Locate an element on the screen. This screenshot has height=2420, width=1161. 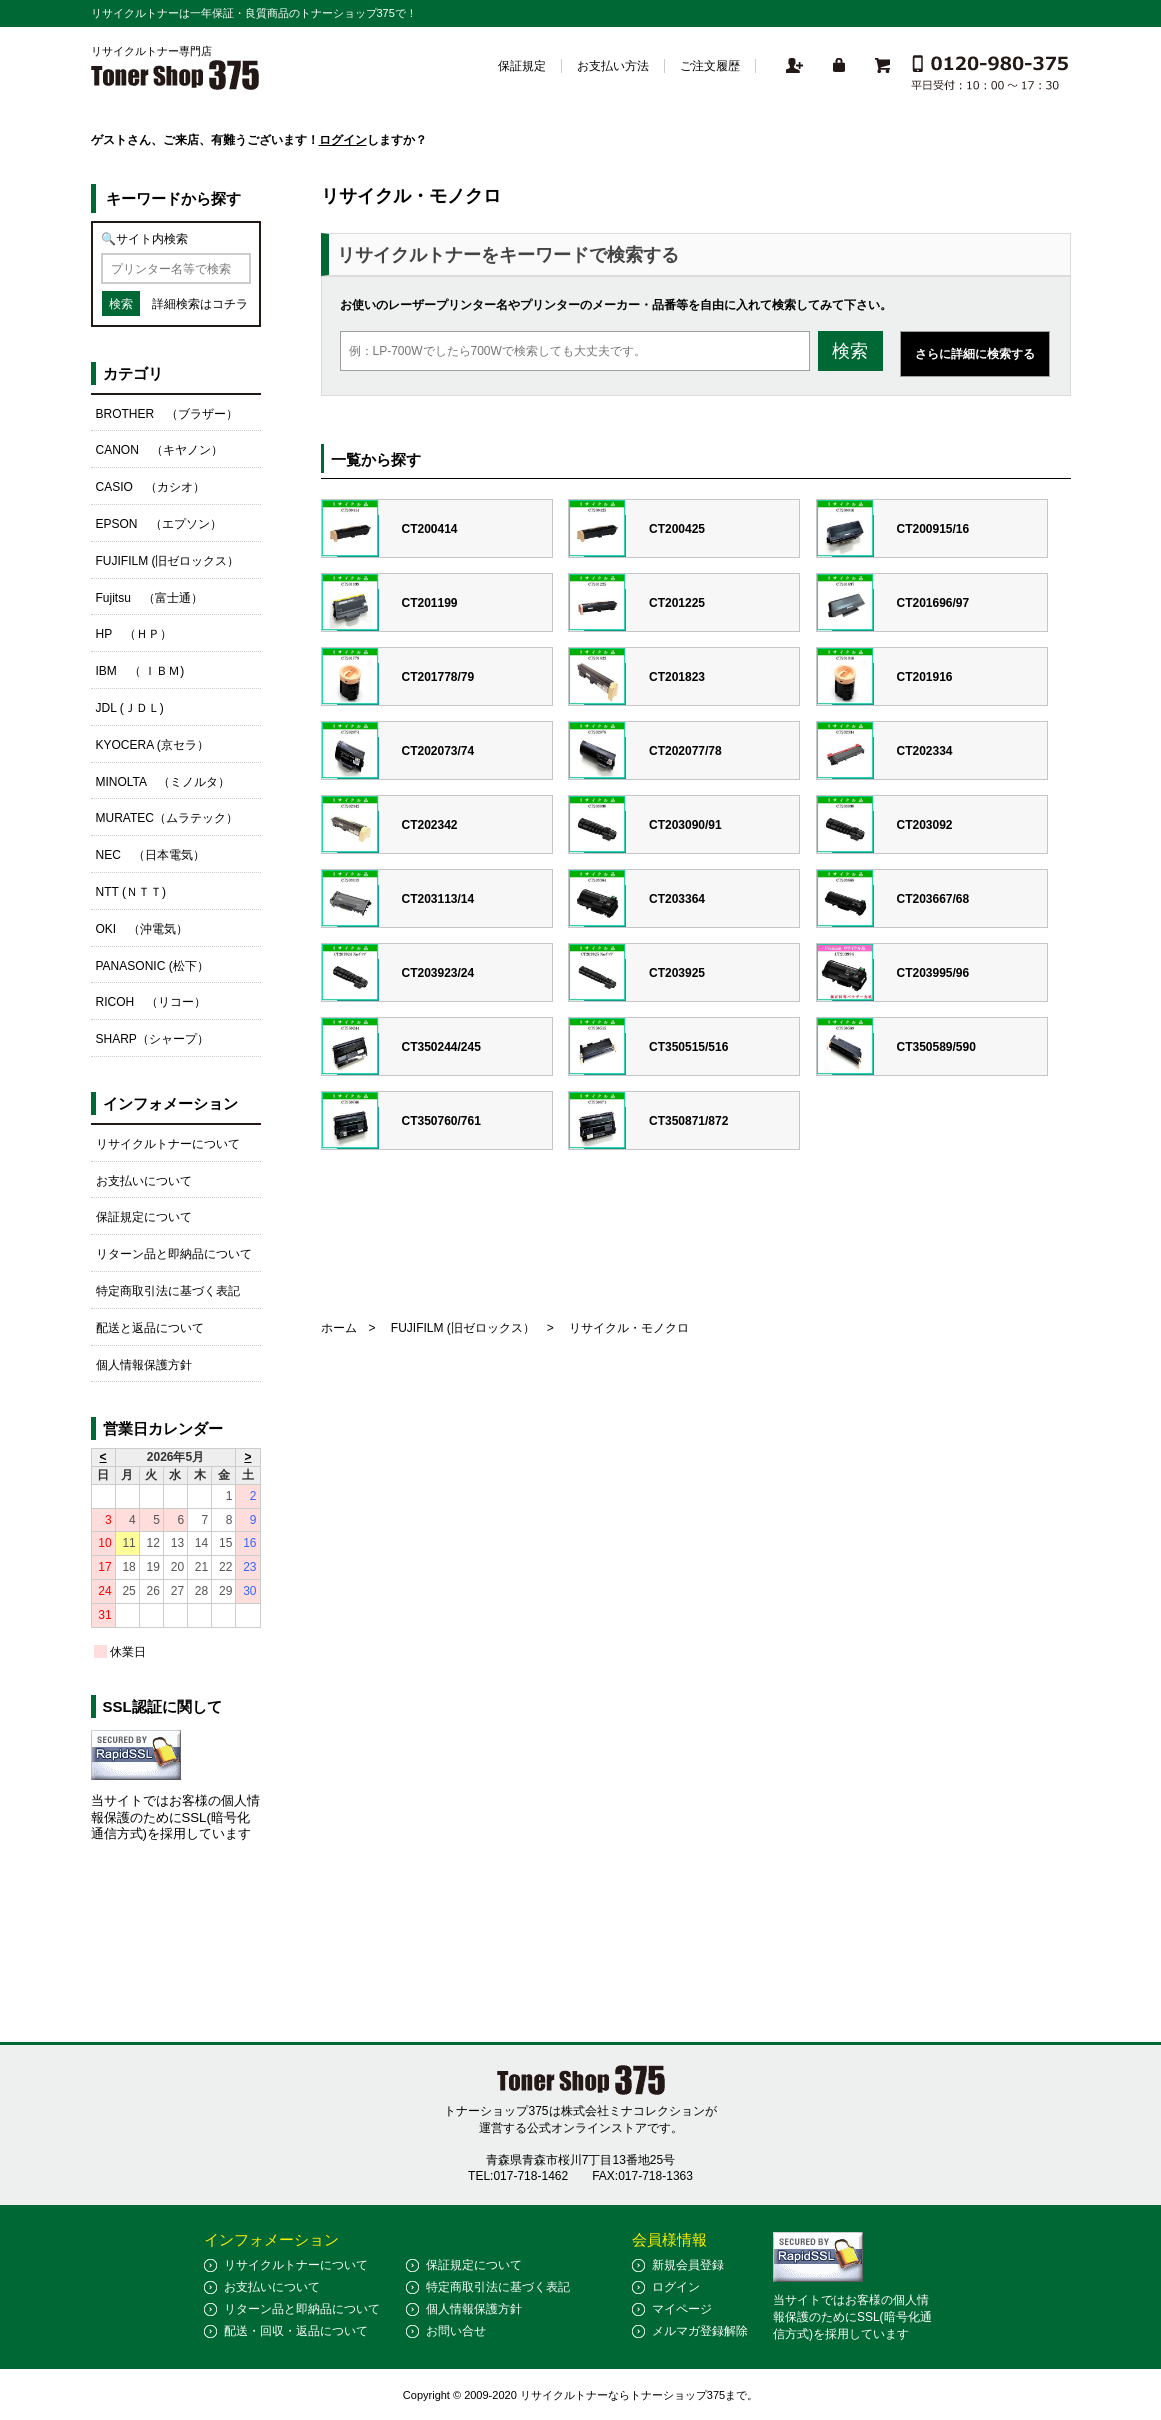
PANASONIC (松下） is located at coordinates (152, 966).